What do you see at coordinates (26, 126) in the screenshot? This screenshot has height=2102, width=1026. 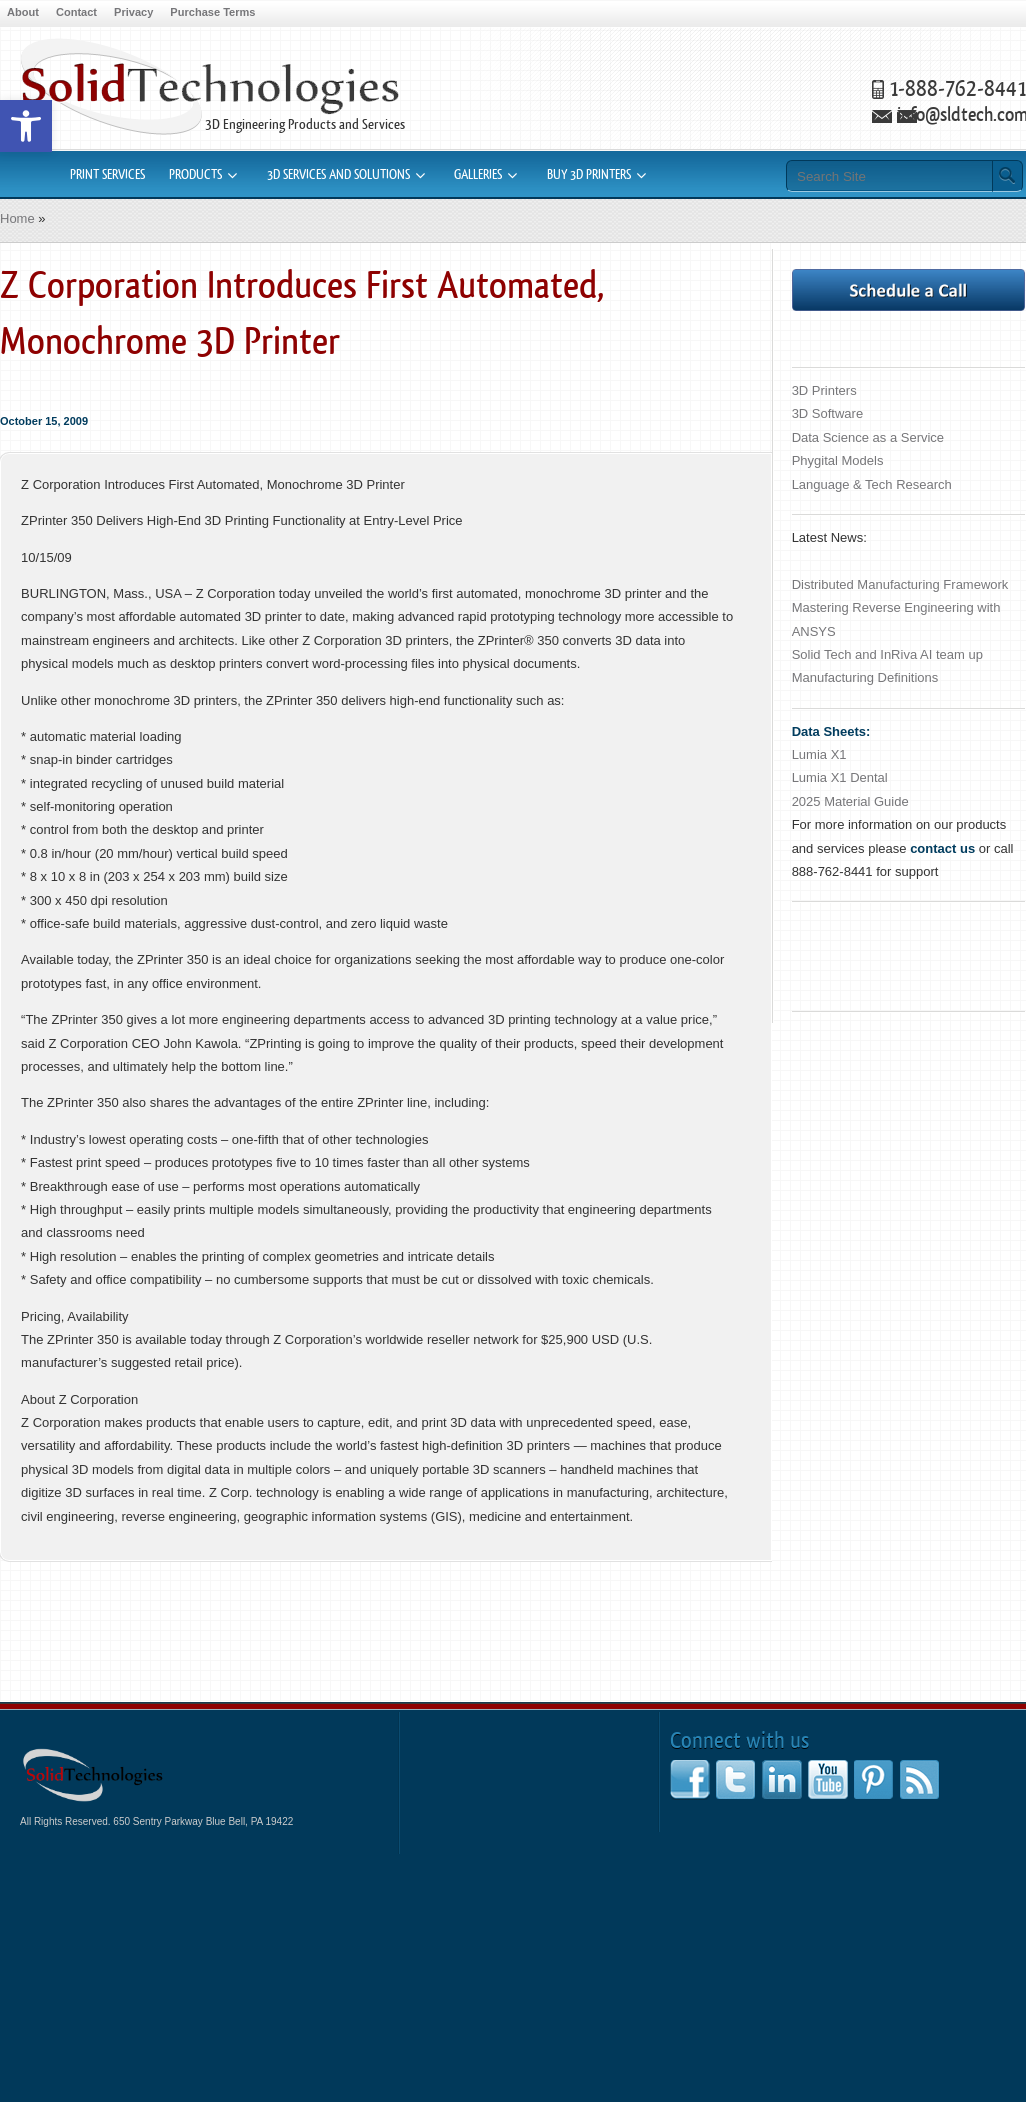 I see `[link]` at bounding box center [26, 126].